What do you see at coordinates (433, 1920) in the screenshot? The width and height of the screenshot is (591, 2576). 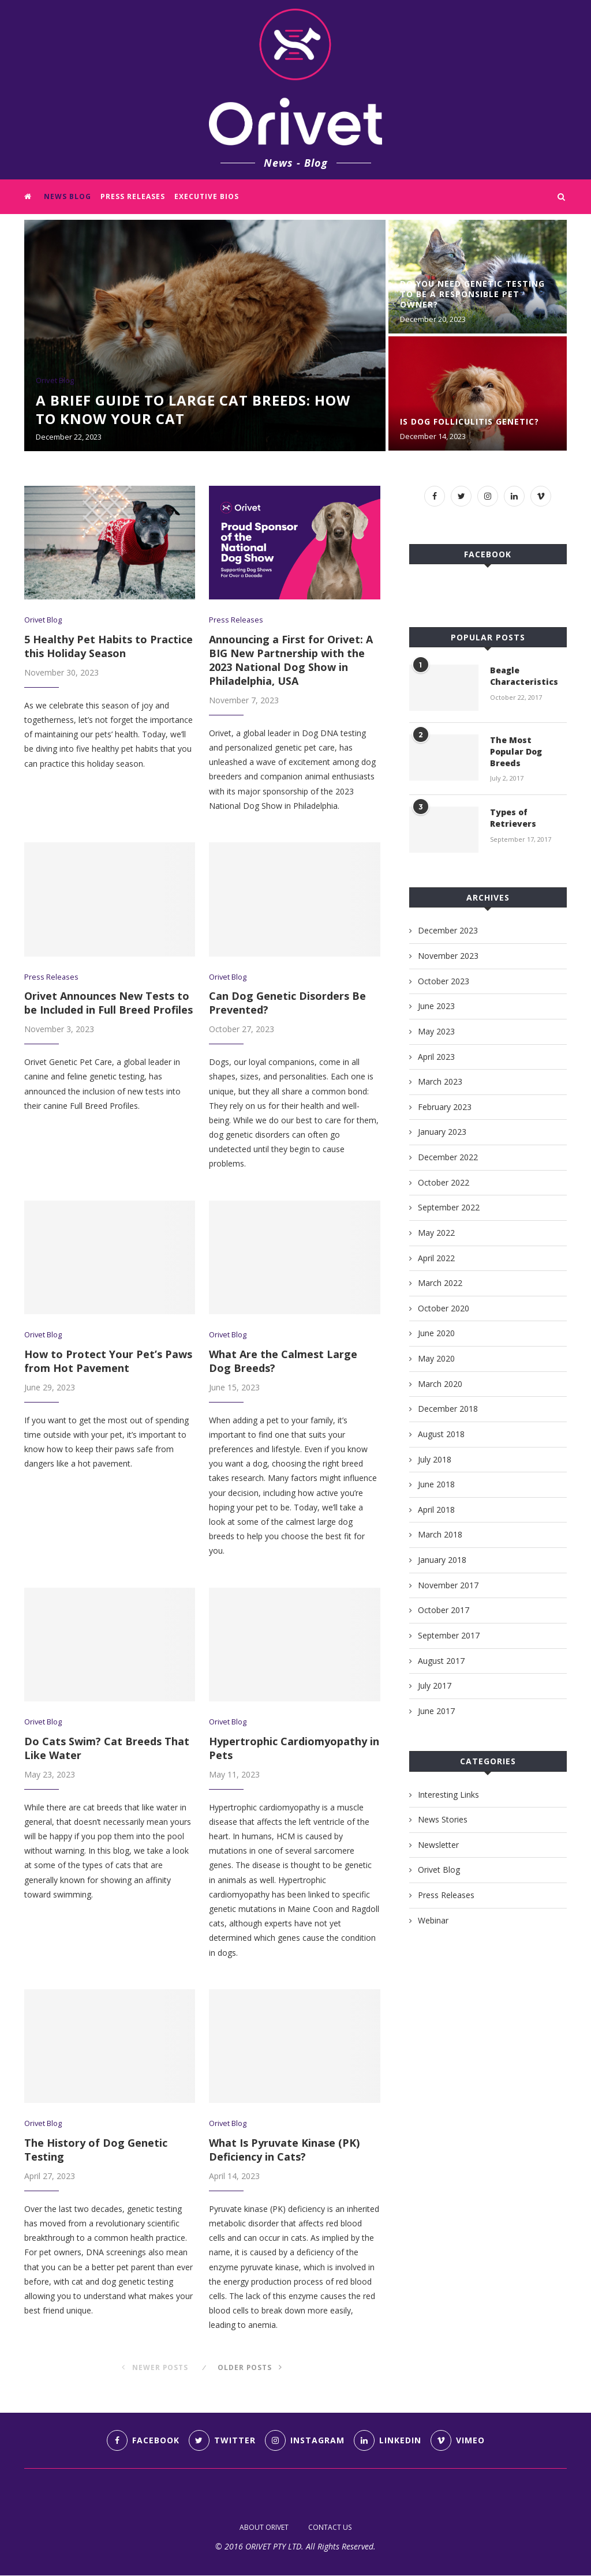 I see `Webinar` at bounding box center [433, 1920].